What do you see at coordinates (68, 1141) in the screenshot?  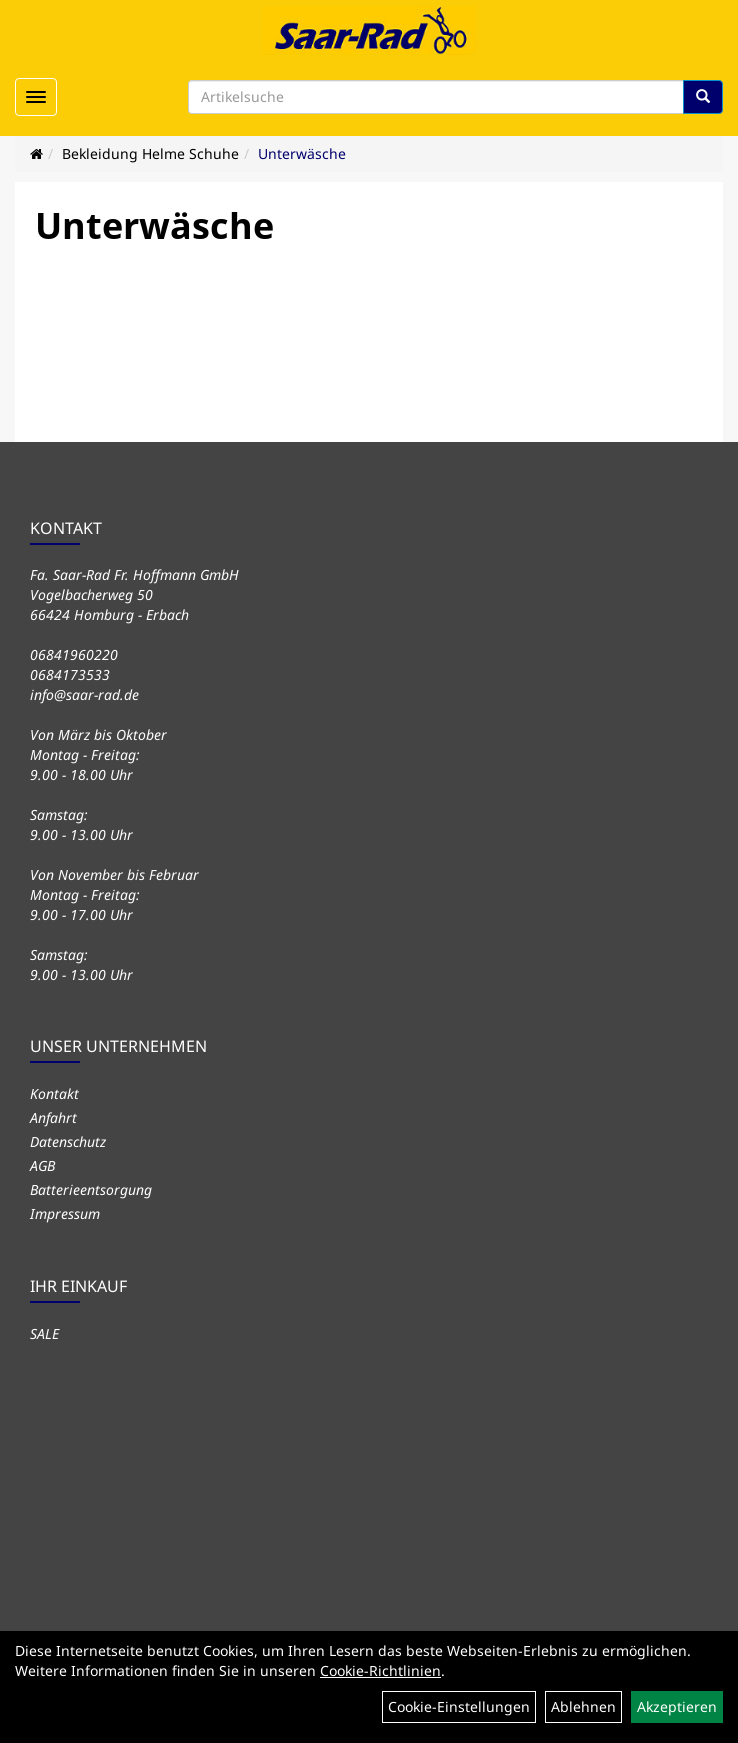 I see `Datenschutz` at bounding box center [68, 1141].